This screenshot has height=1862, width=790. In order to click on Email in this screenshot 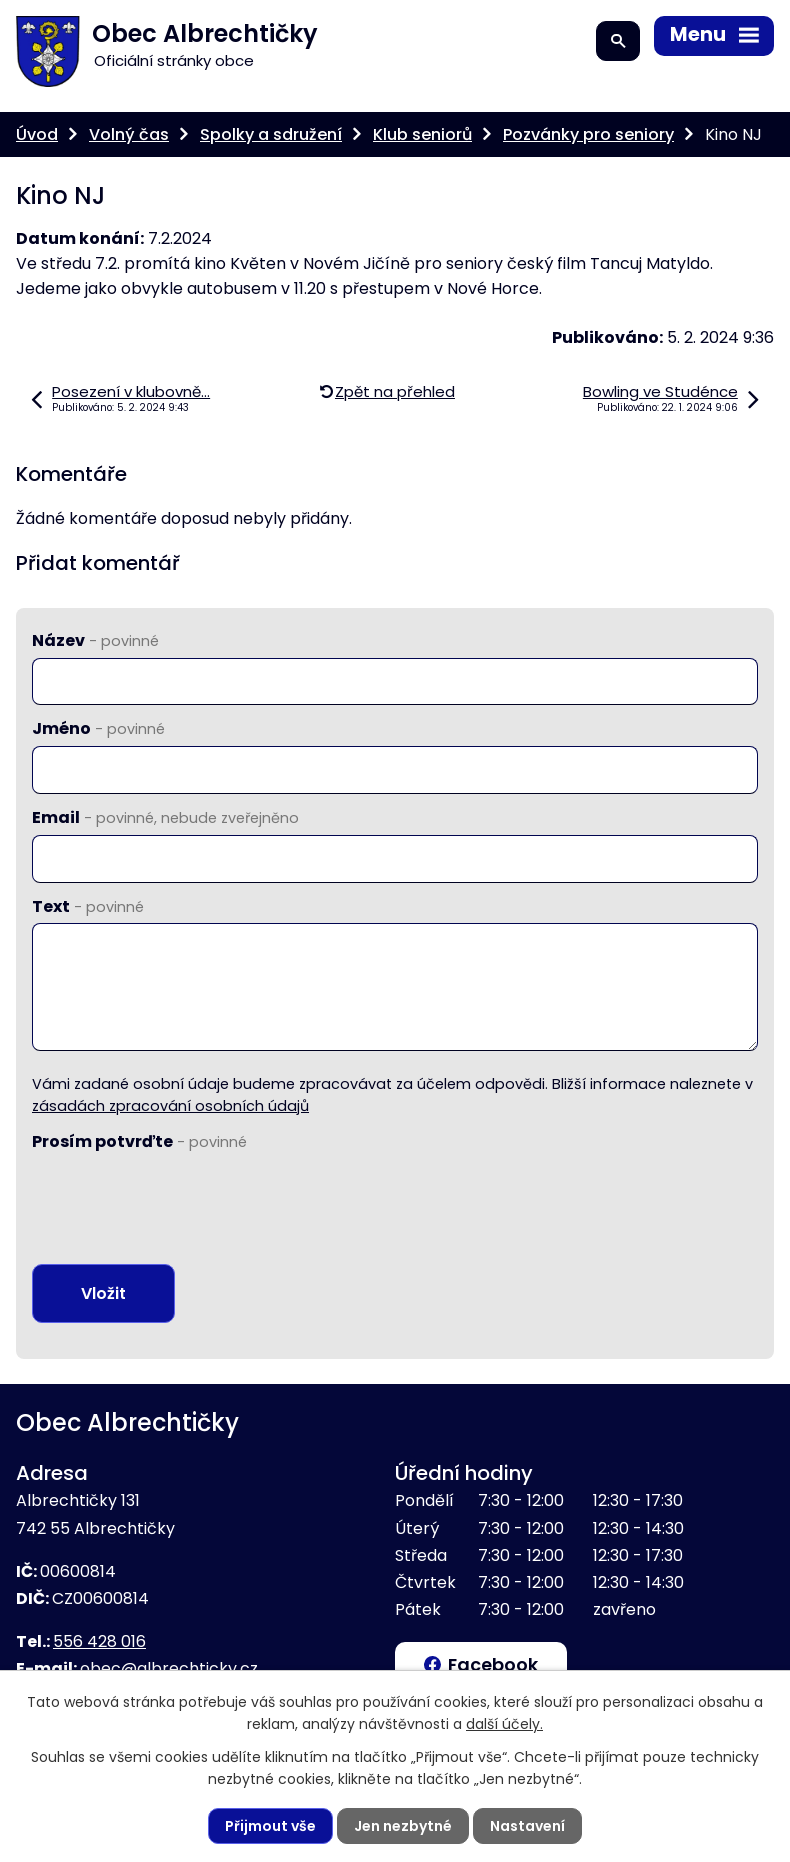, I will do `click(165, 817)`.